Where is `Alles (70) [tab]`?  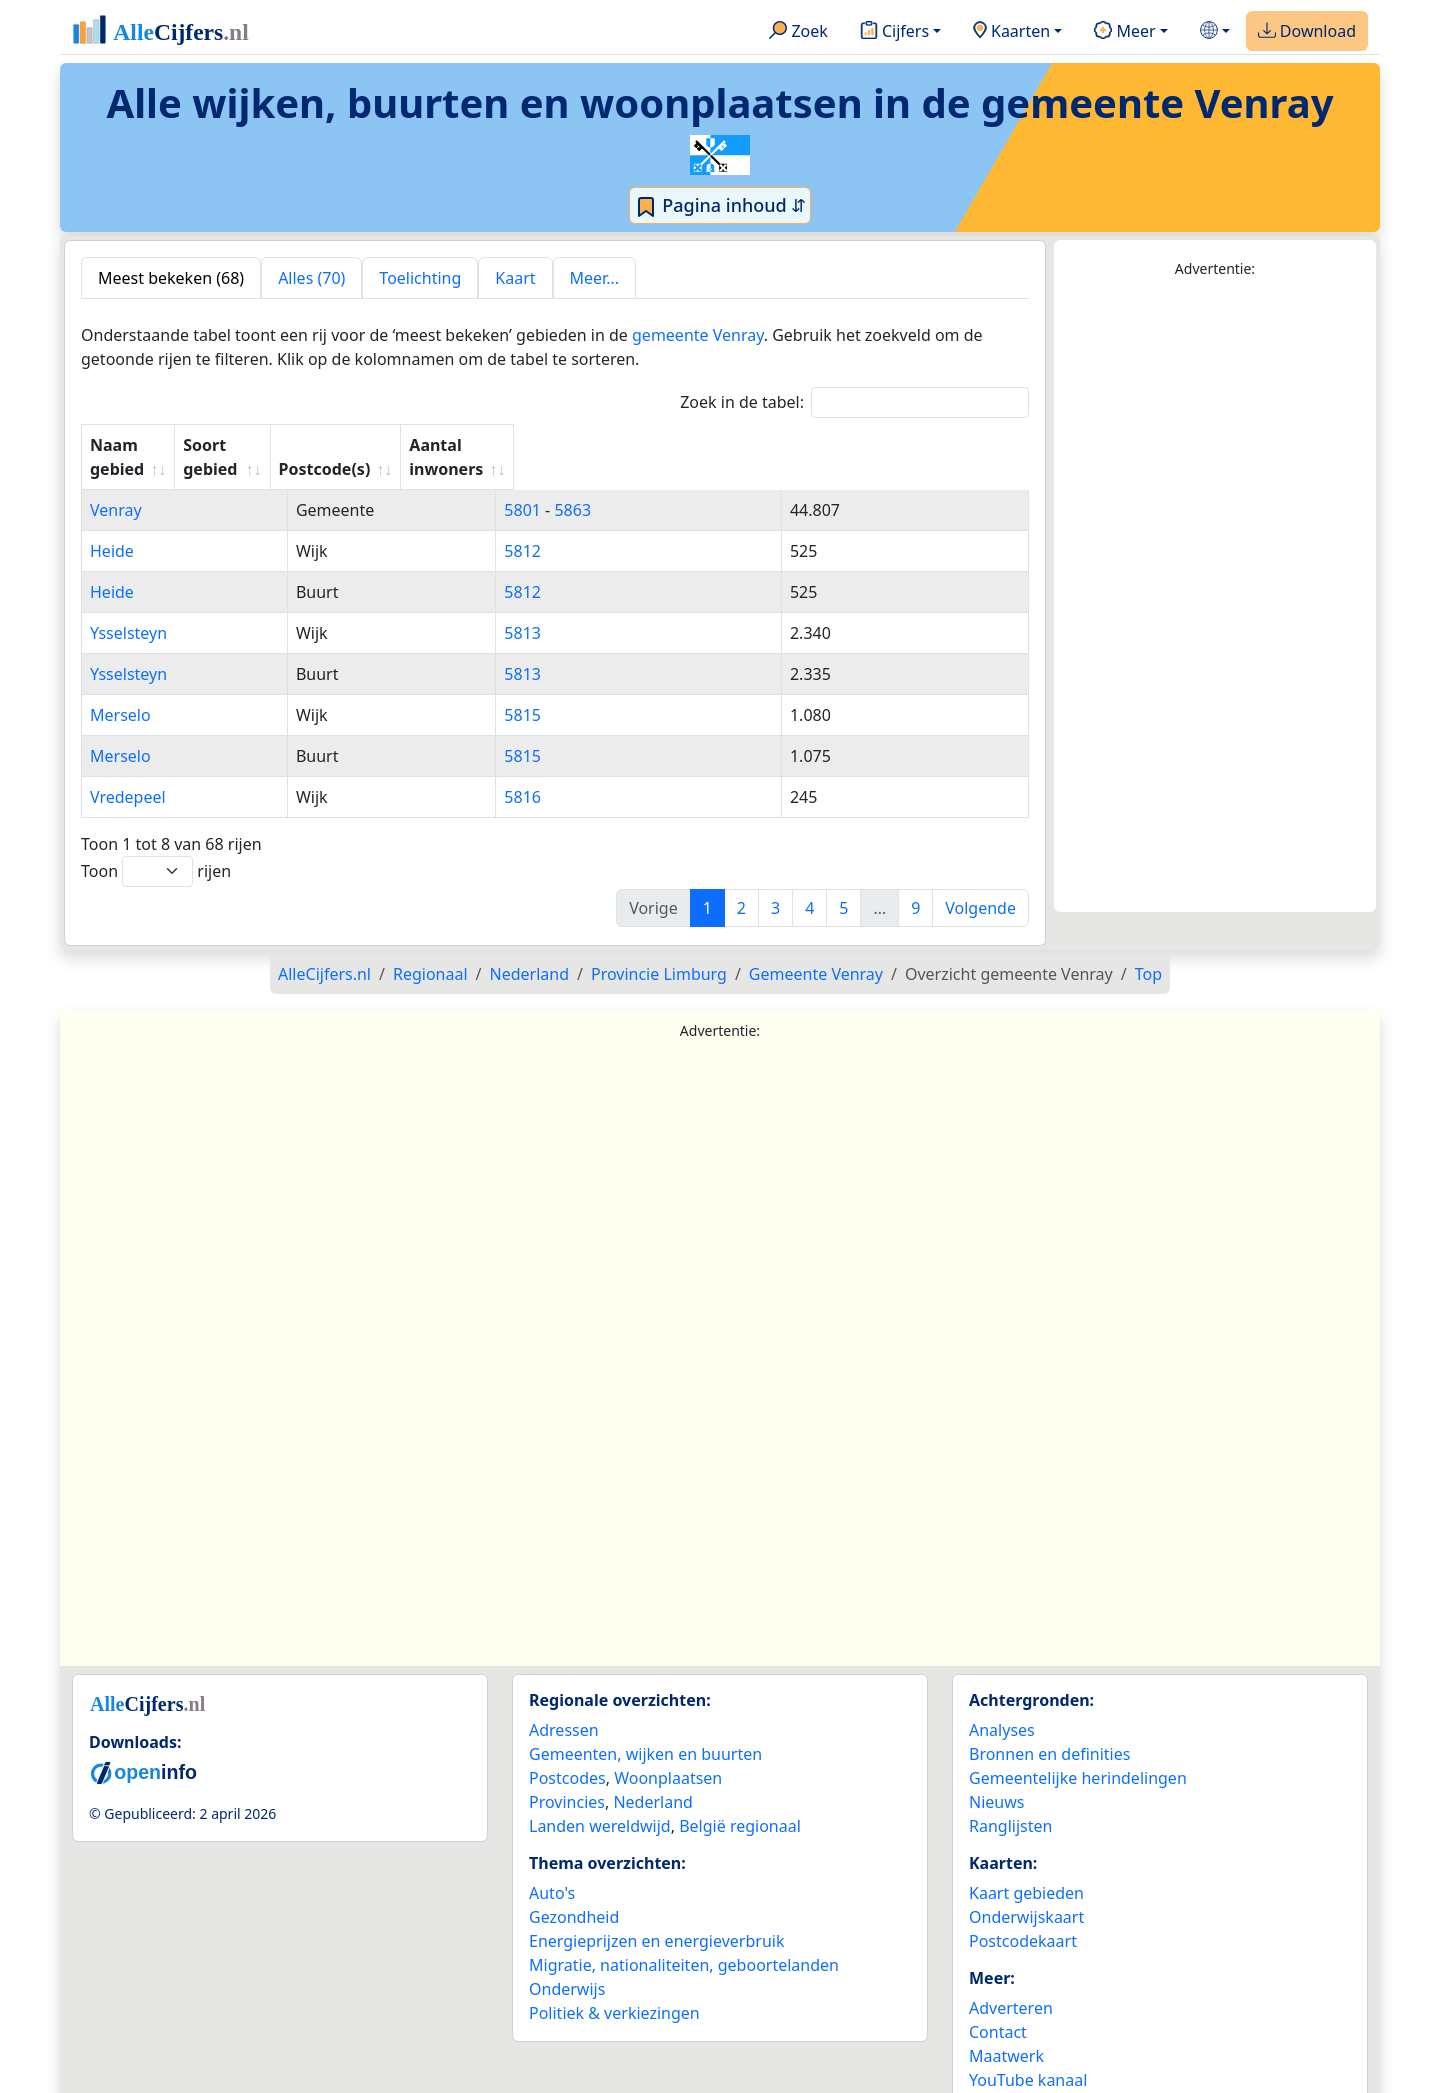
Alles (70) [tab] is located at coordinates (311, 278).